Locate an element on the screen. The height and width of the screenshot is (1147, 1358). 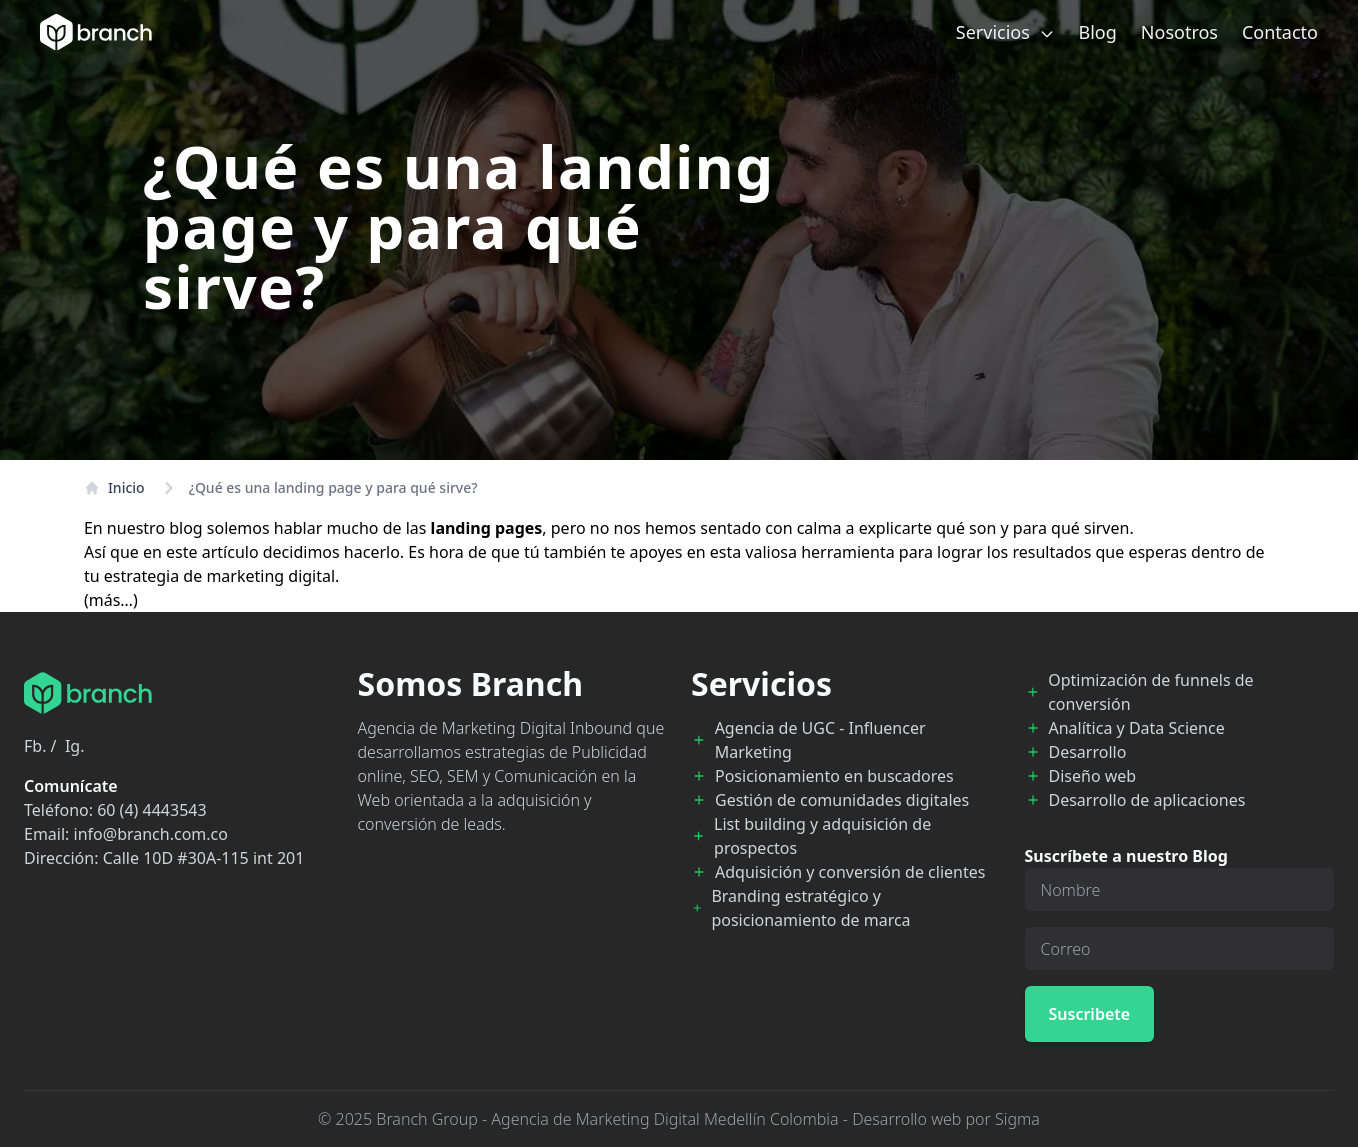
Ig. is located at coordinates (75, 746).